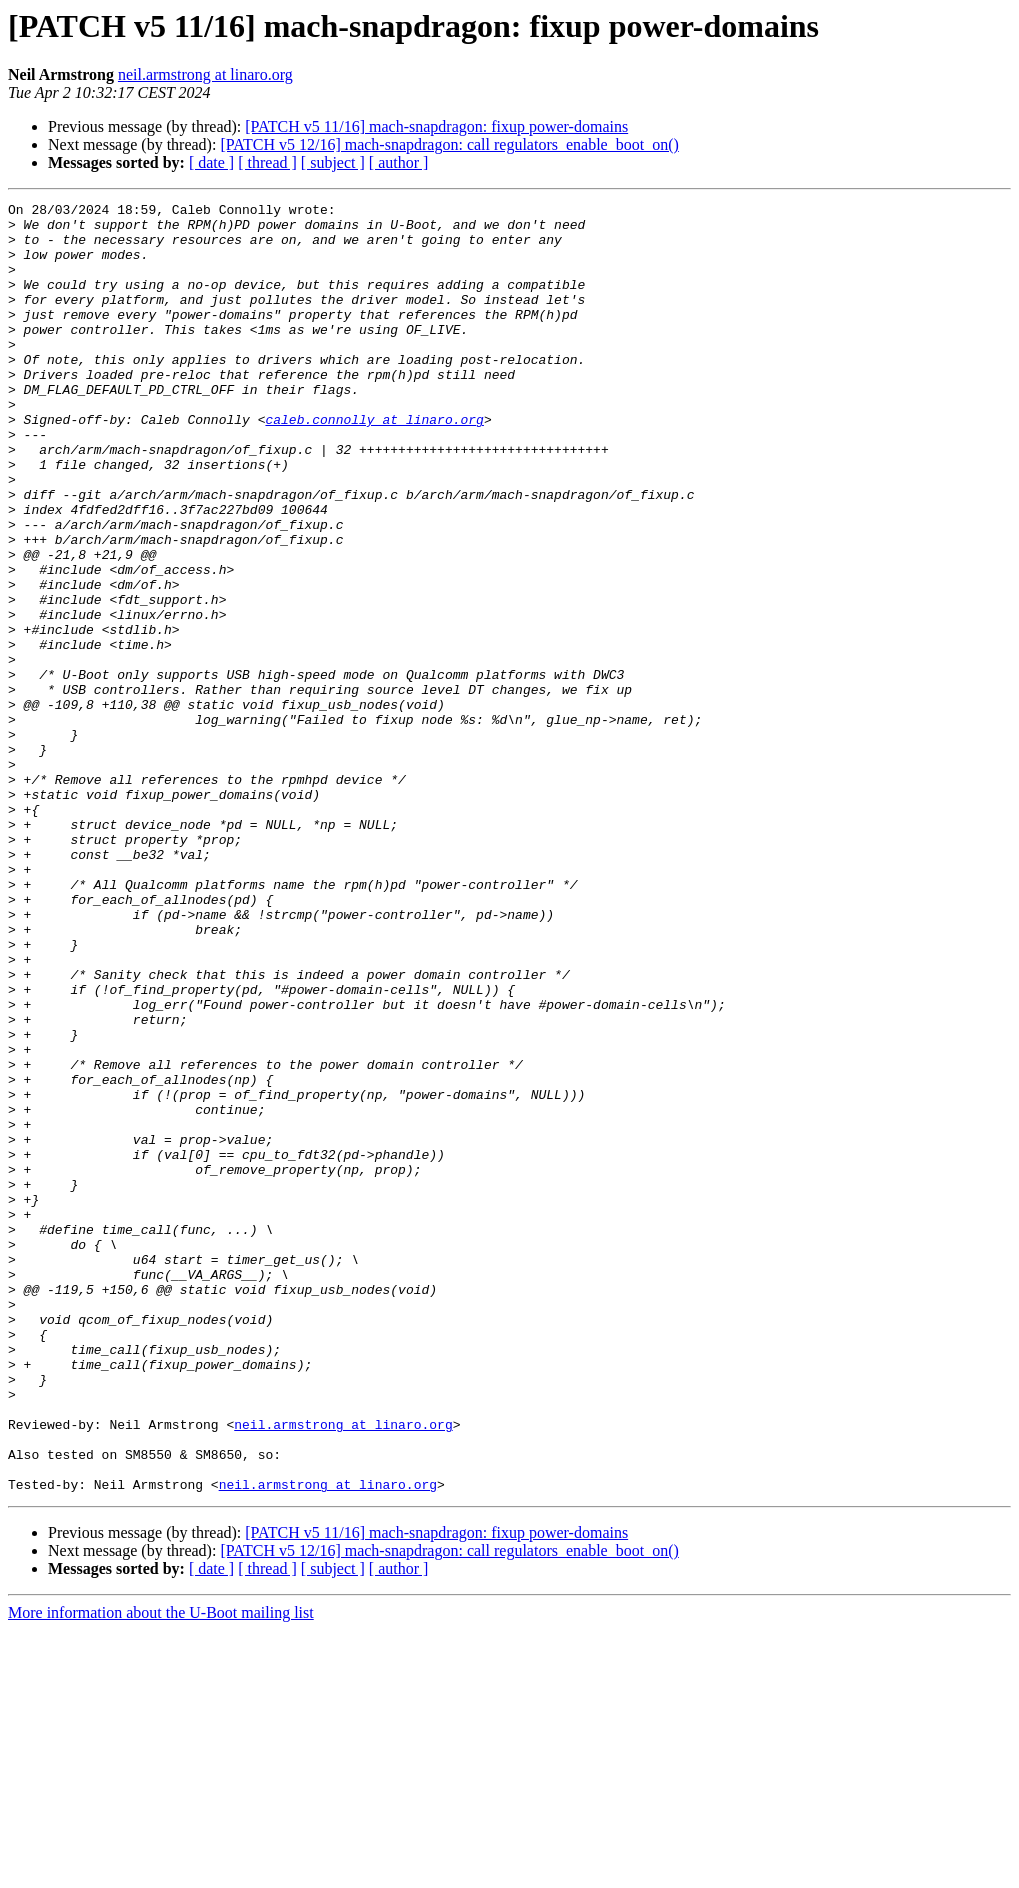 The height and width of the screenshot is (1888, 1019). Describe the element at coordinates (161, 1870) in the screenshot. I see `More information about the U-Boot mailing list` at that location.